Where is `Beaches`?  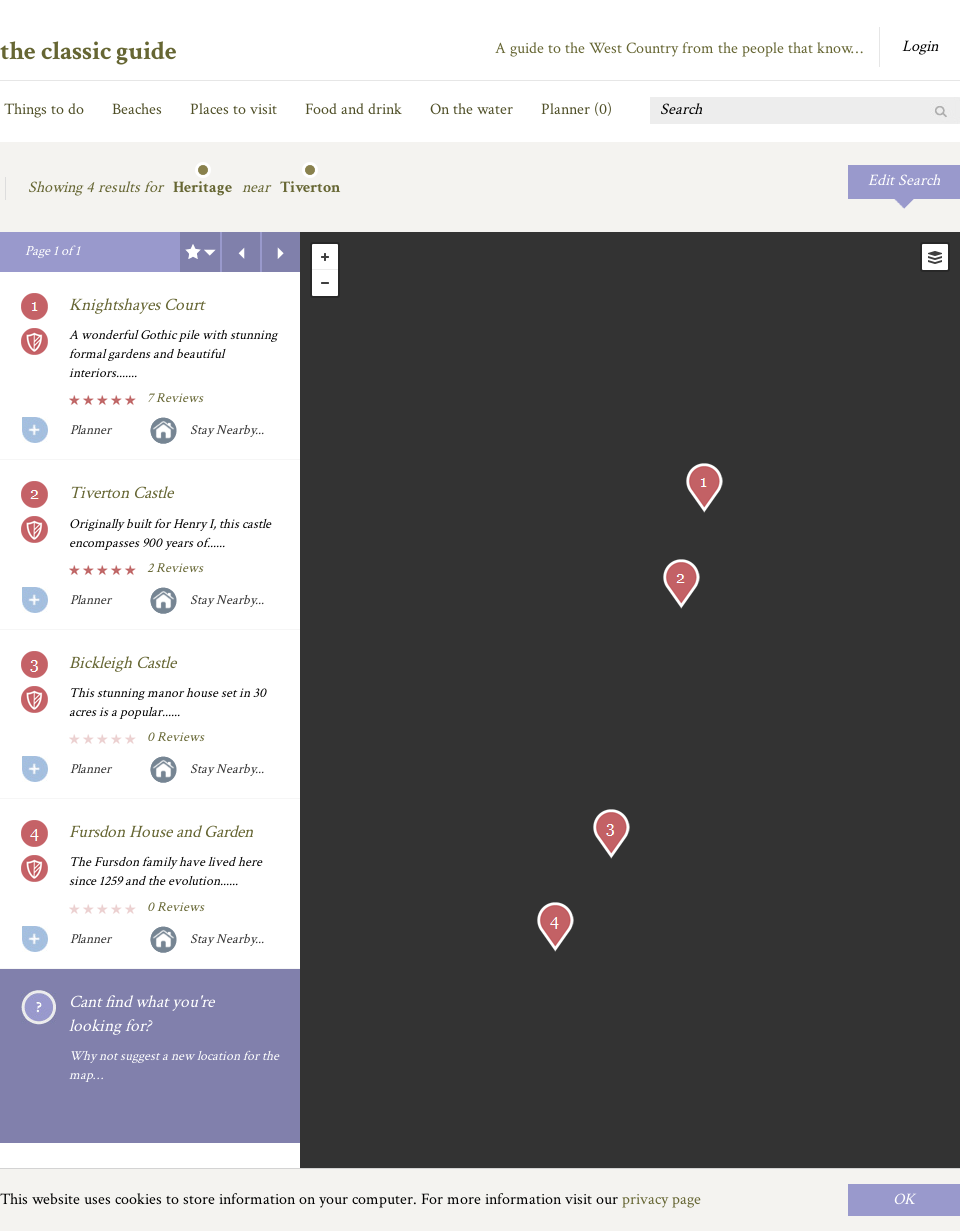
Beaches is located at coordinates (137, 109).